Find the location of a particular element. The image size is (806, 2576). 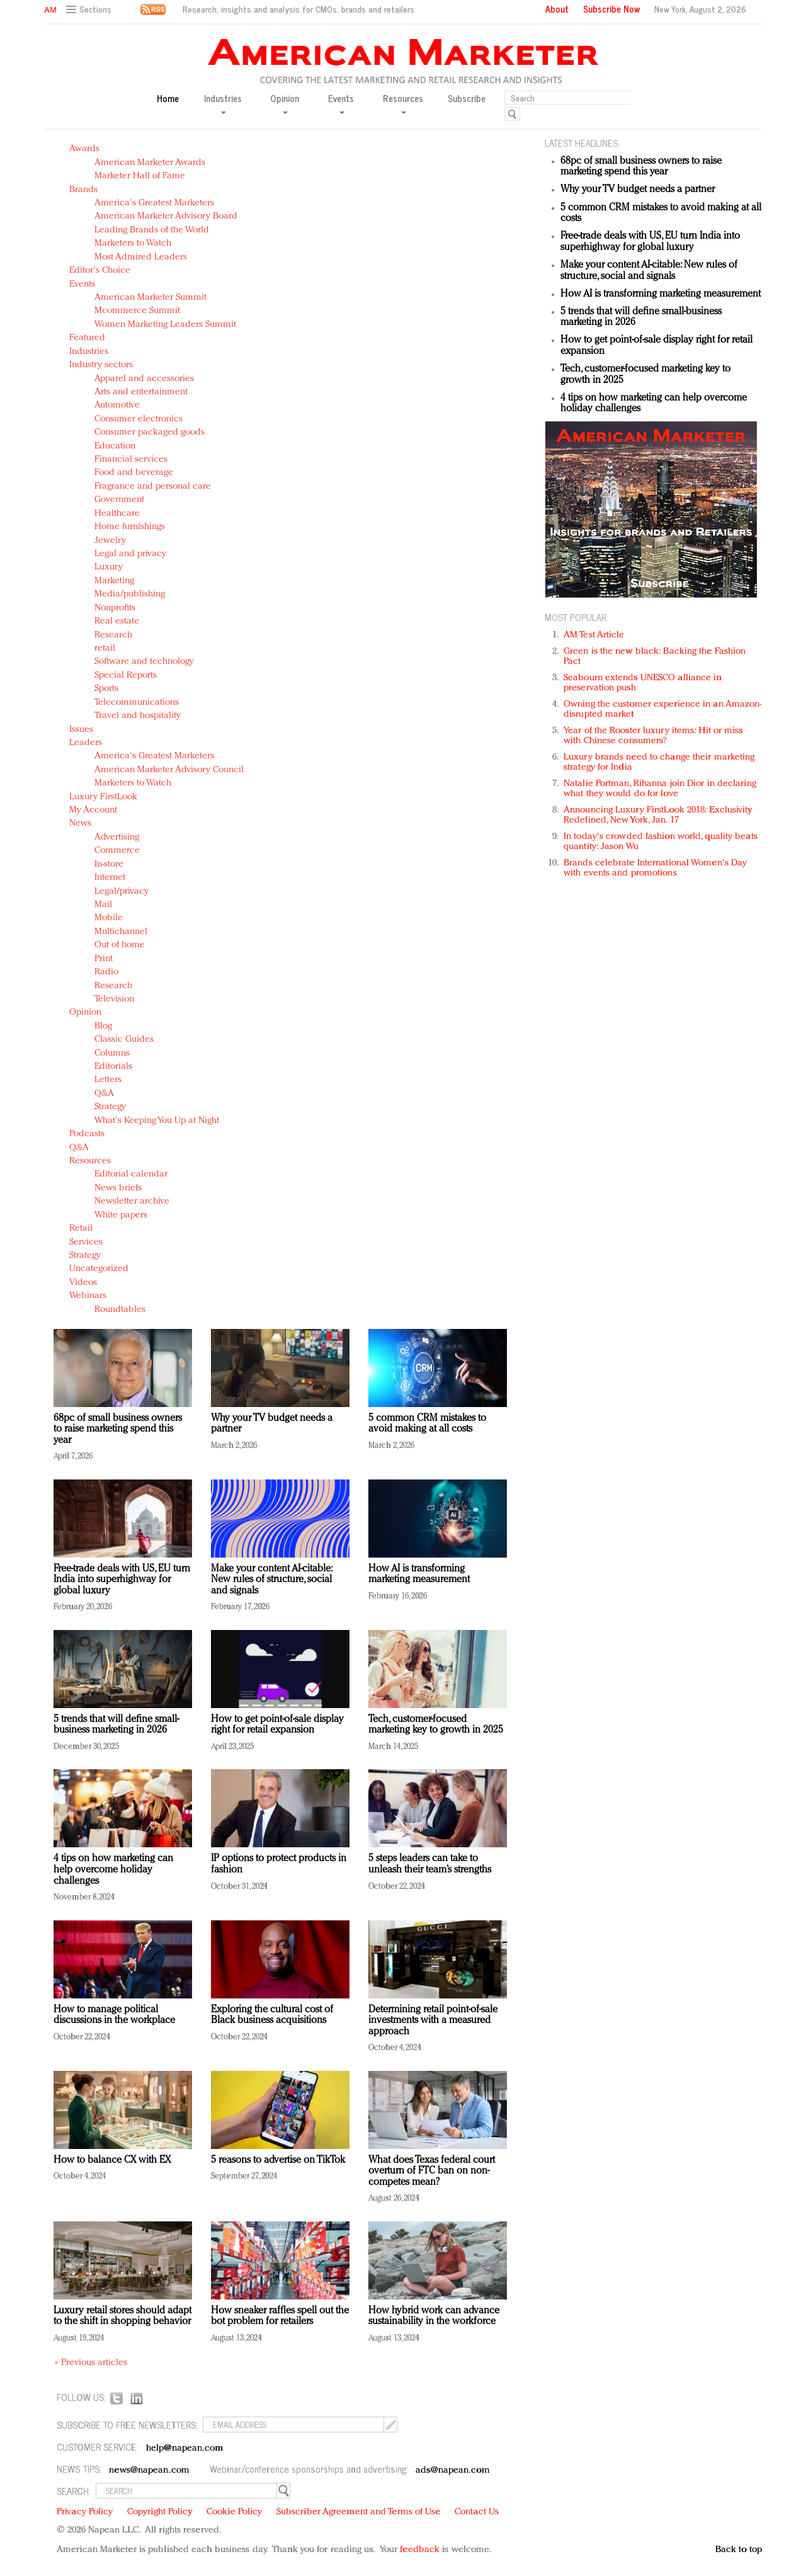

Blog is located at coordinates (103, 1026).